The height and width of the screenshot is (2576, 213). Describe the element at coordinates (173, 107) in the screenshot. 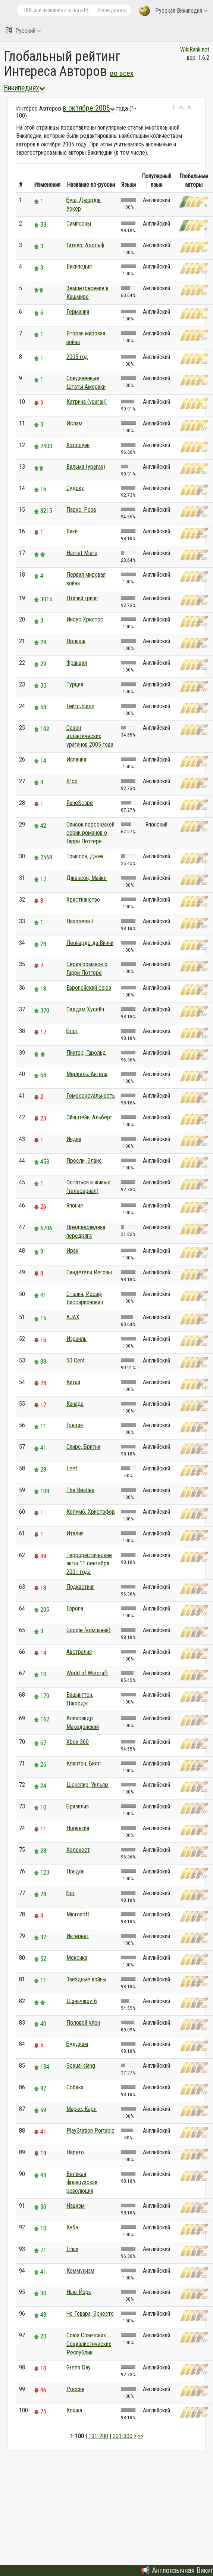

I see `[button]` at that location.